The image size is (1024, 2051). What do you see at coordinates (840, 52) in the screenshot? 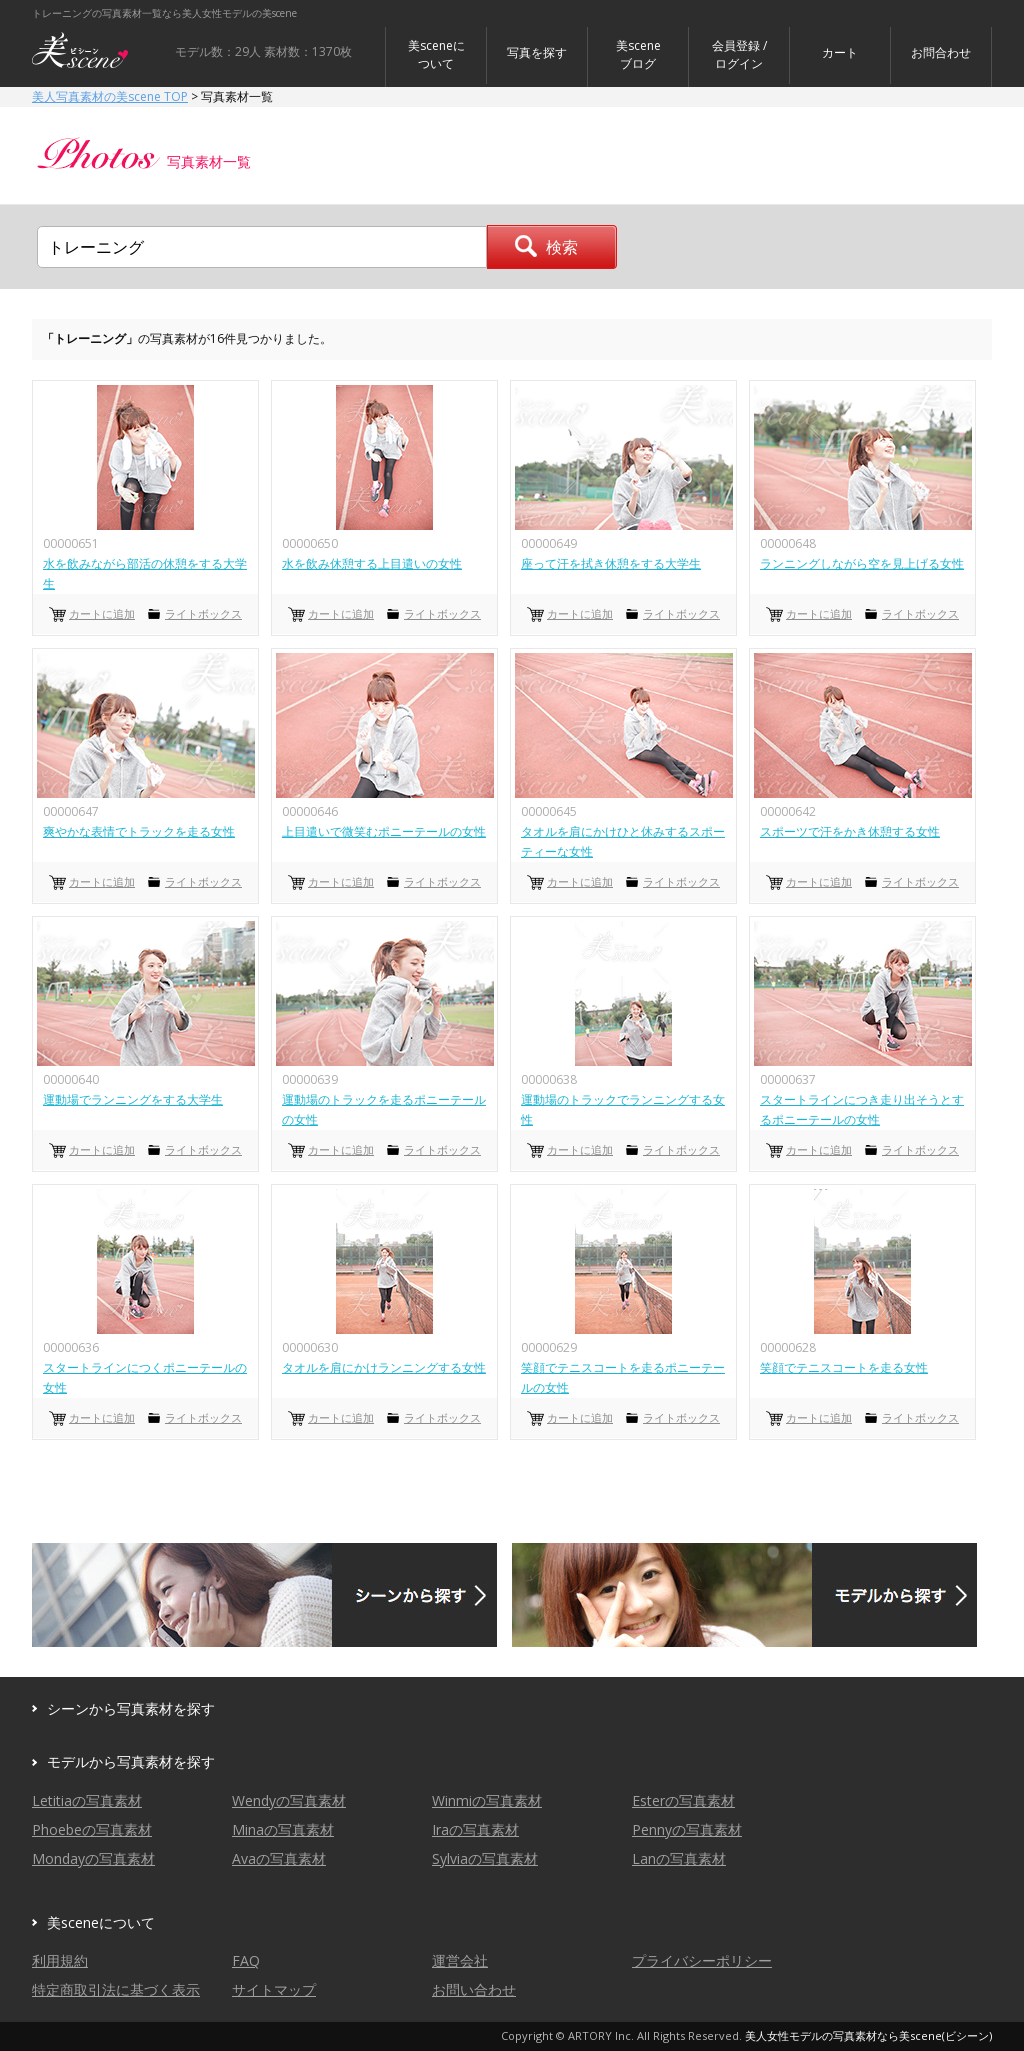
I see `カート` at bounding box center [840, 52].